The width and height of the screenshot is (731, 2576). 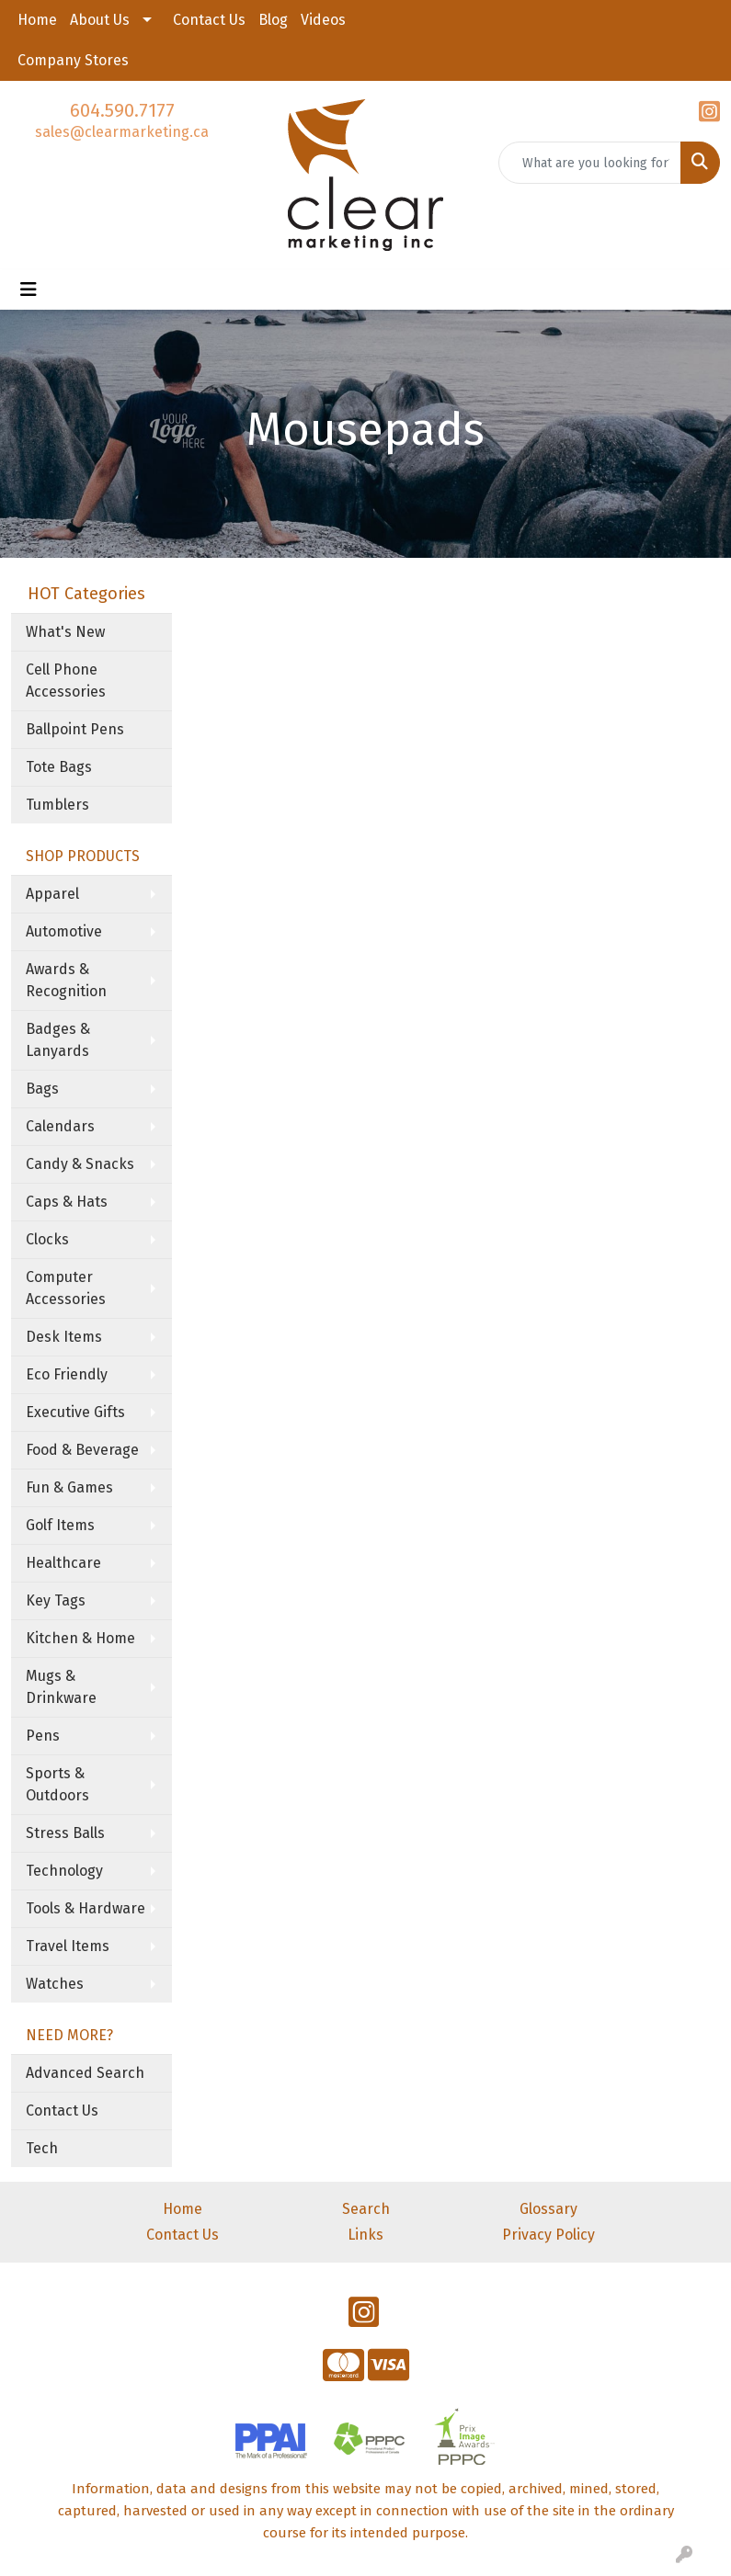 What do you see at coordinates (323, 19) in the screenshot?
I see `Videos` at bounding box center [323, 19].